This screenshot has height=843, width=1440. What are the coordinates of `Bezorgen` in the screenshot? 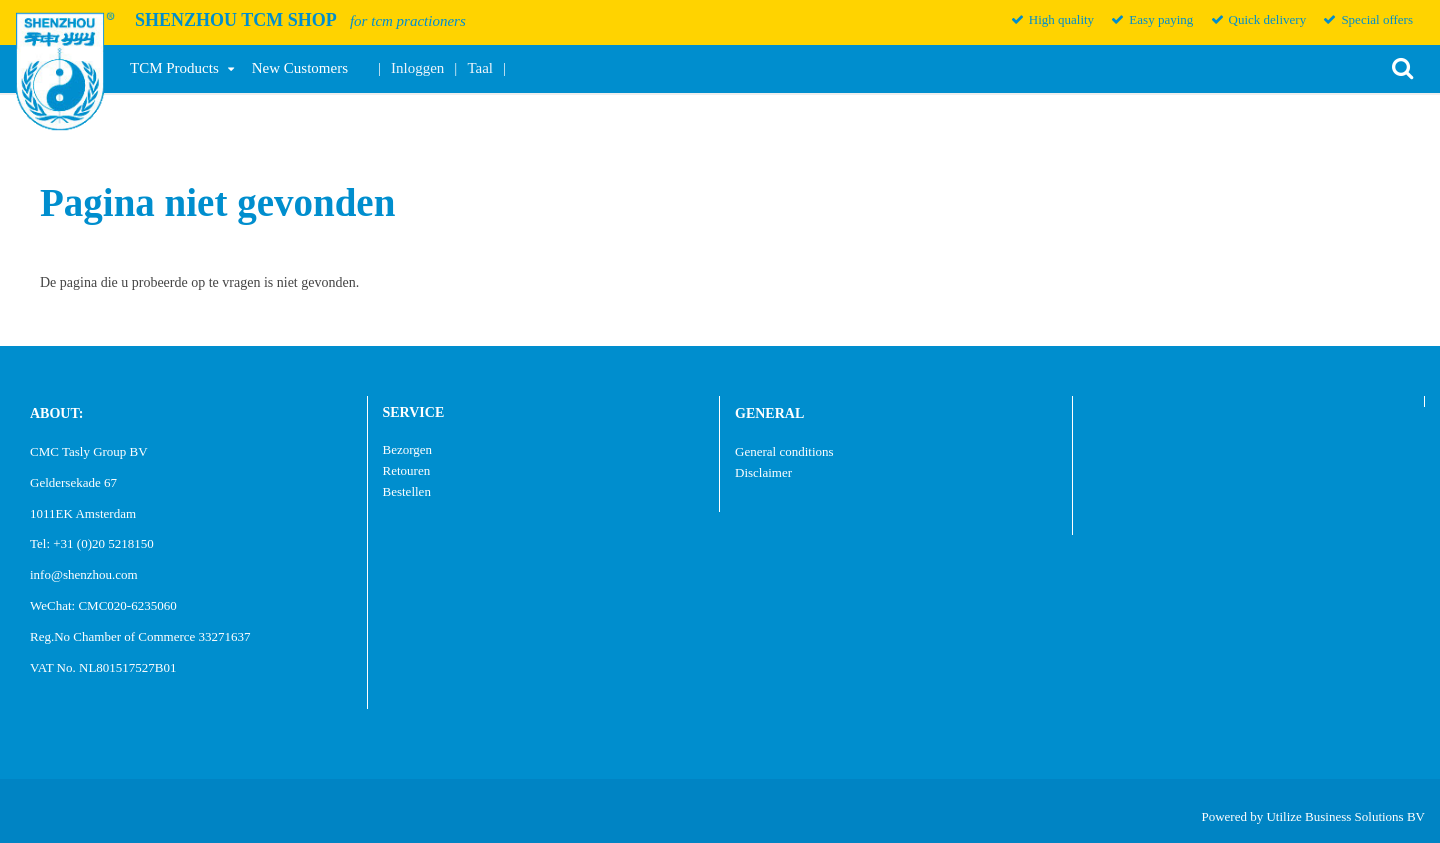 It's located at (408, 449).